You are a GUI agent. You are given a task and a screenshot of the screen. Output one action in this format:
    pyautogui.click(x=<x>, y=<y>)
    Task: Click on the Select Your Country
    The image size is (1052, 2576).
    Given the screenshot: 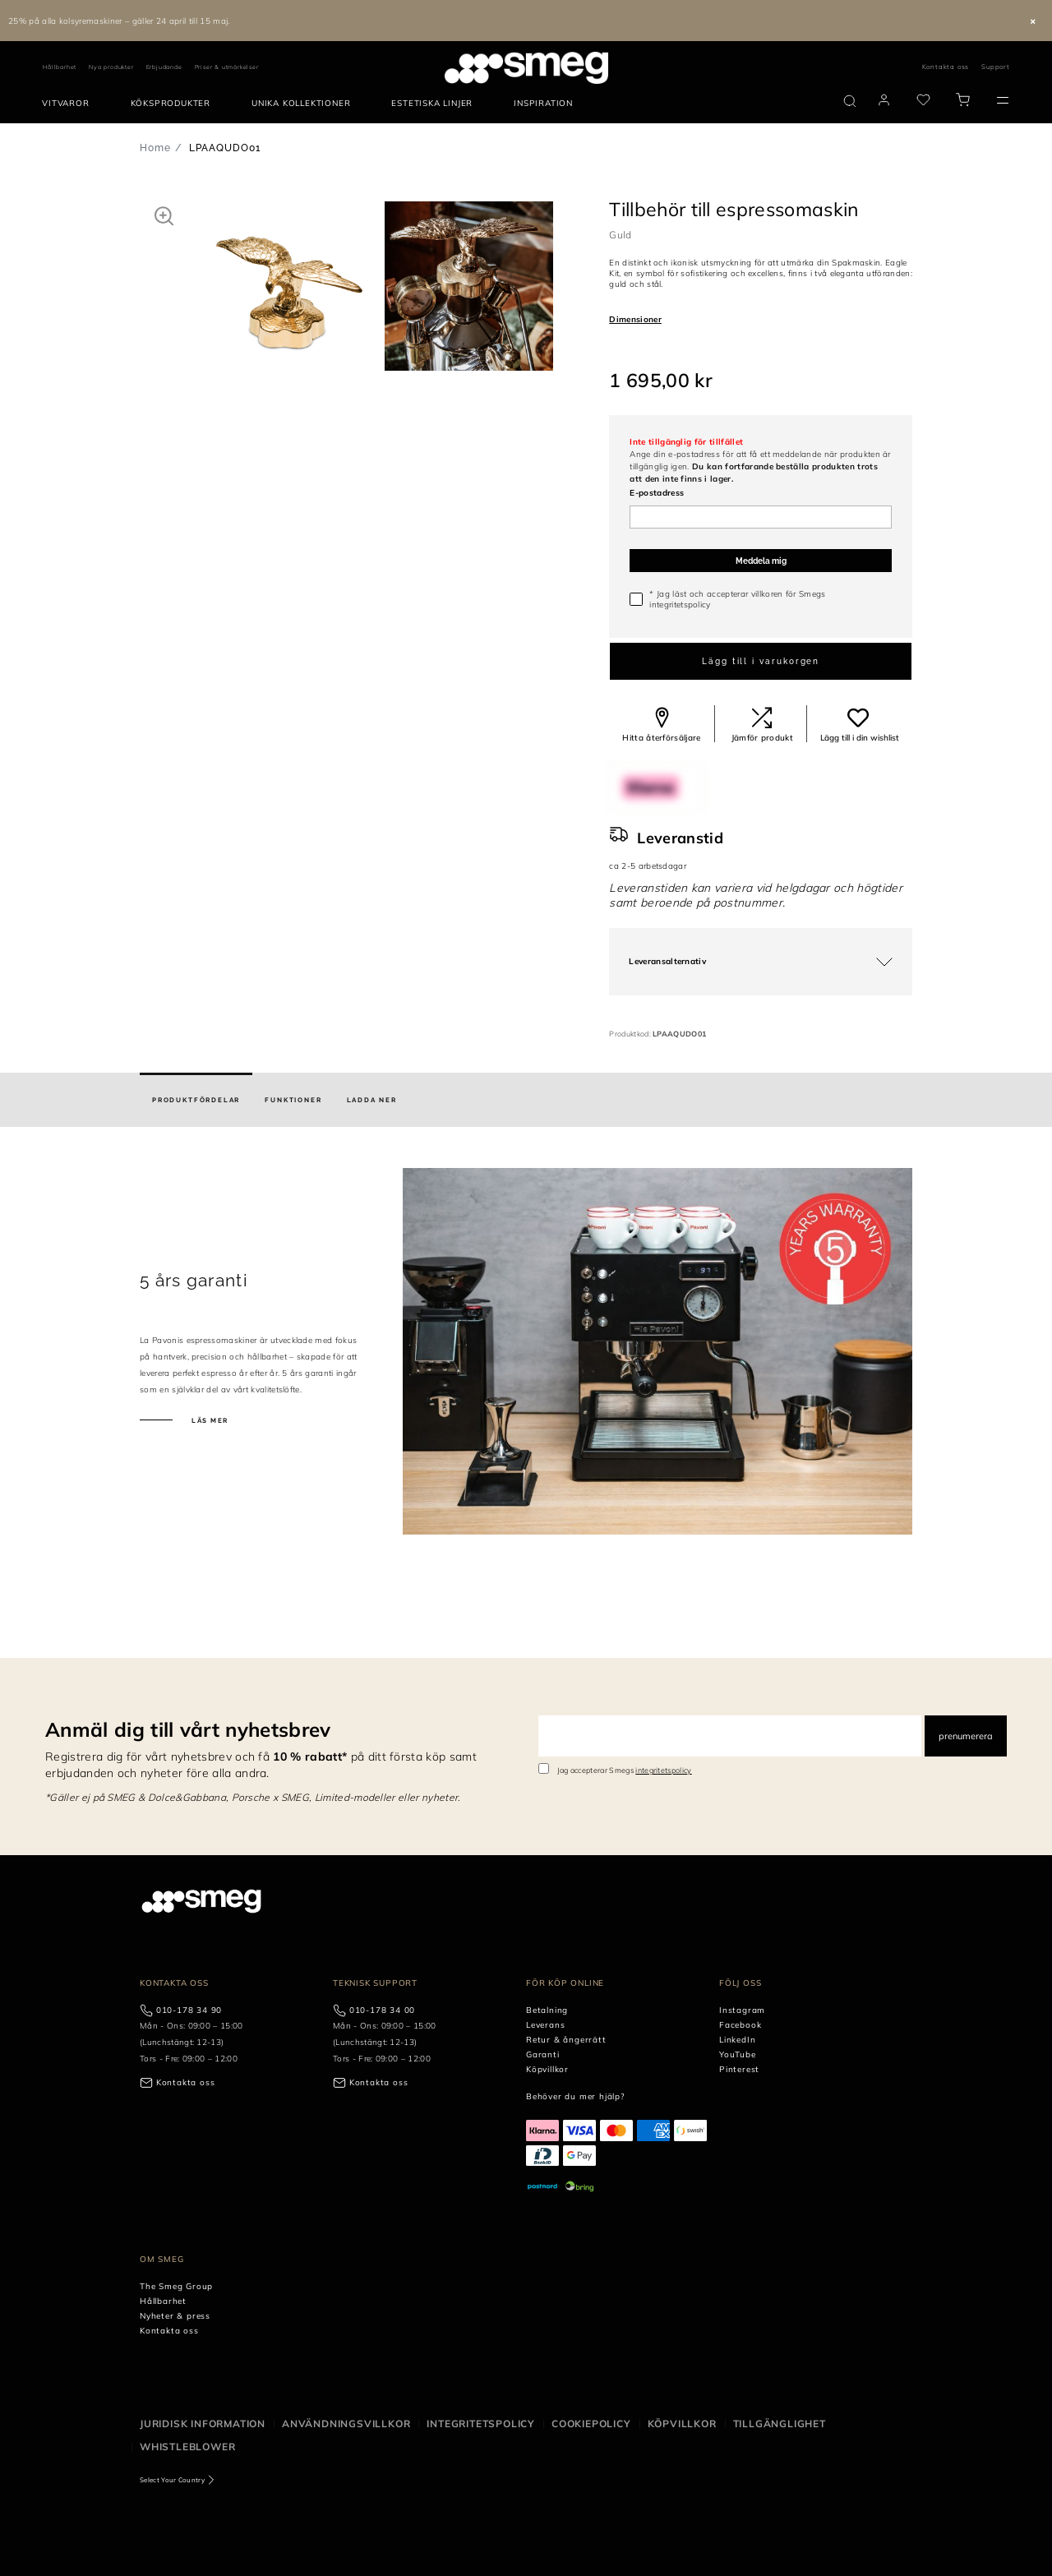 What is the action you would take?
    pyautogui.click(x=172, y=2480)
    